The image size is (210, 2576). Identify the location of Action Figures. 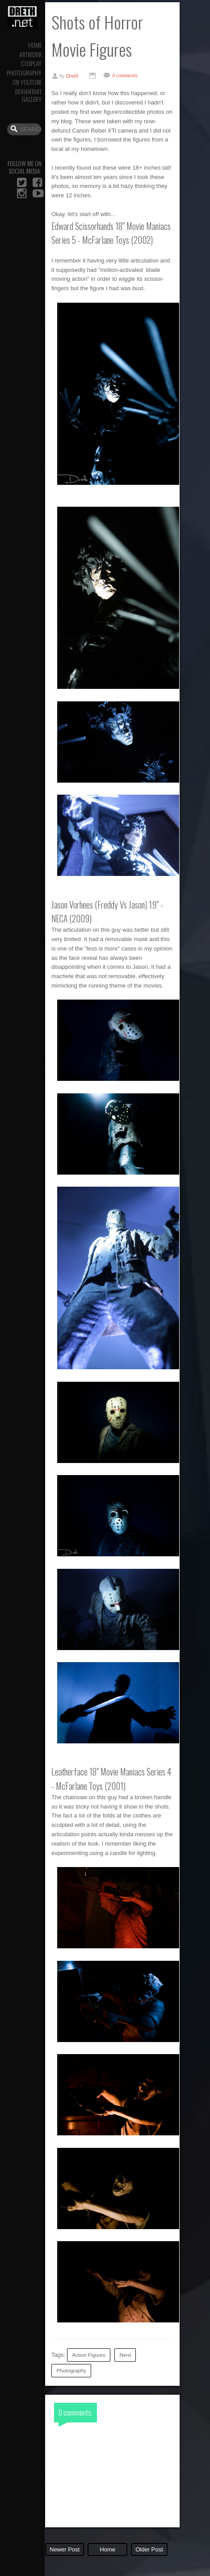
(88, 2355).